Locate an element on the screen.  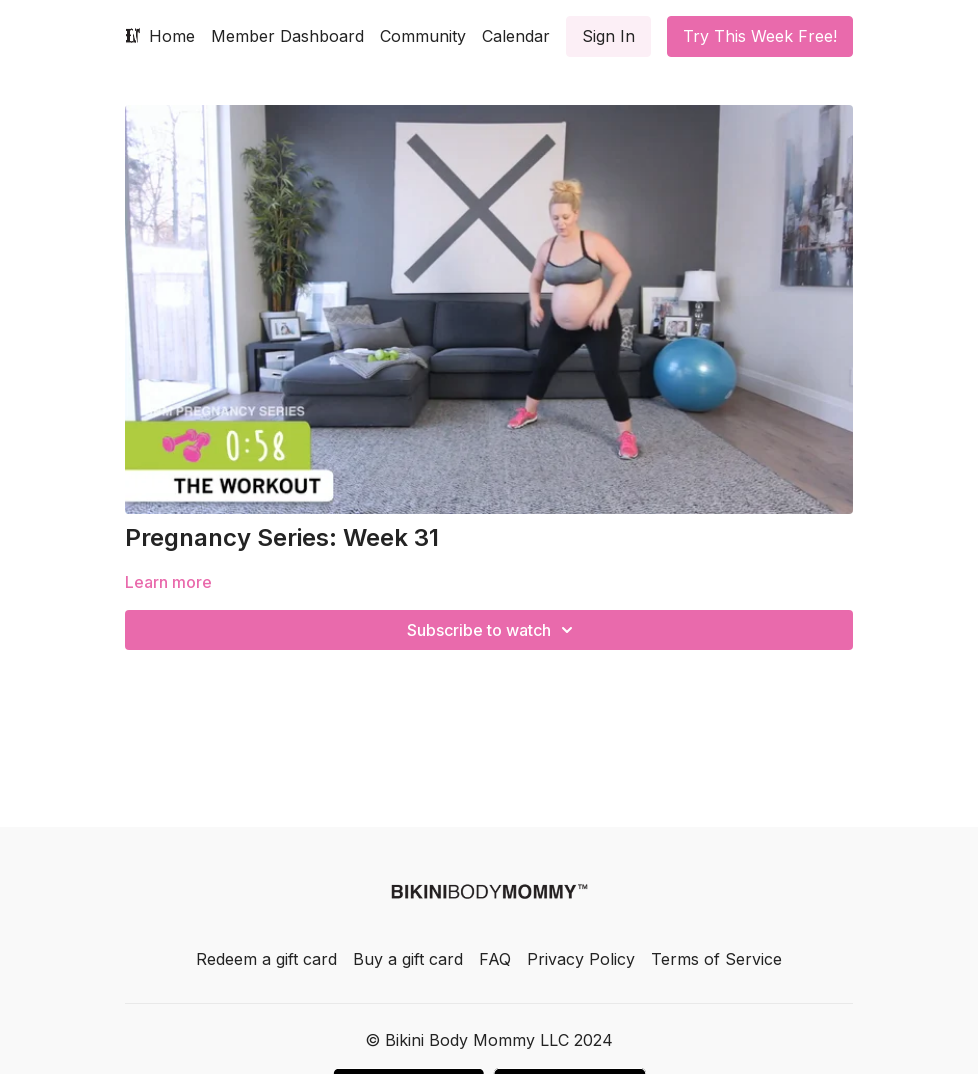
Privacy Policy is located at coordinates (581, 959).